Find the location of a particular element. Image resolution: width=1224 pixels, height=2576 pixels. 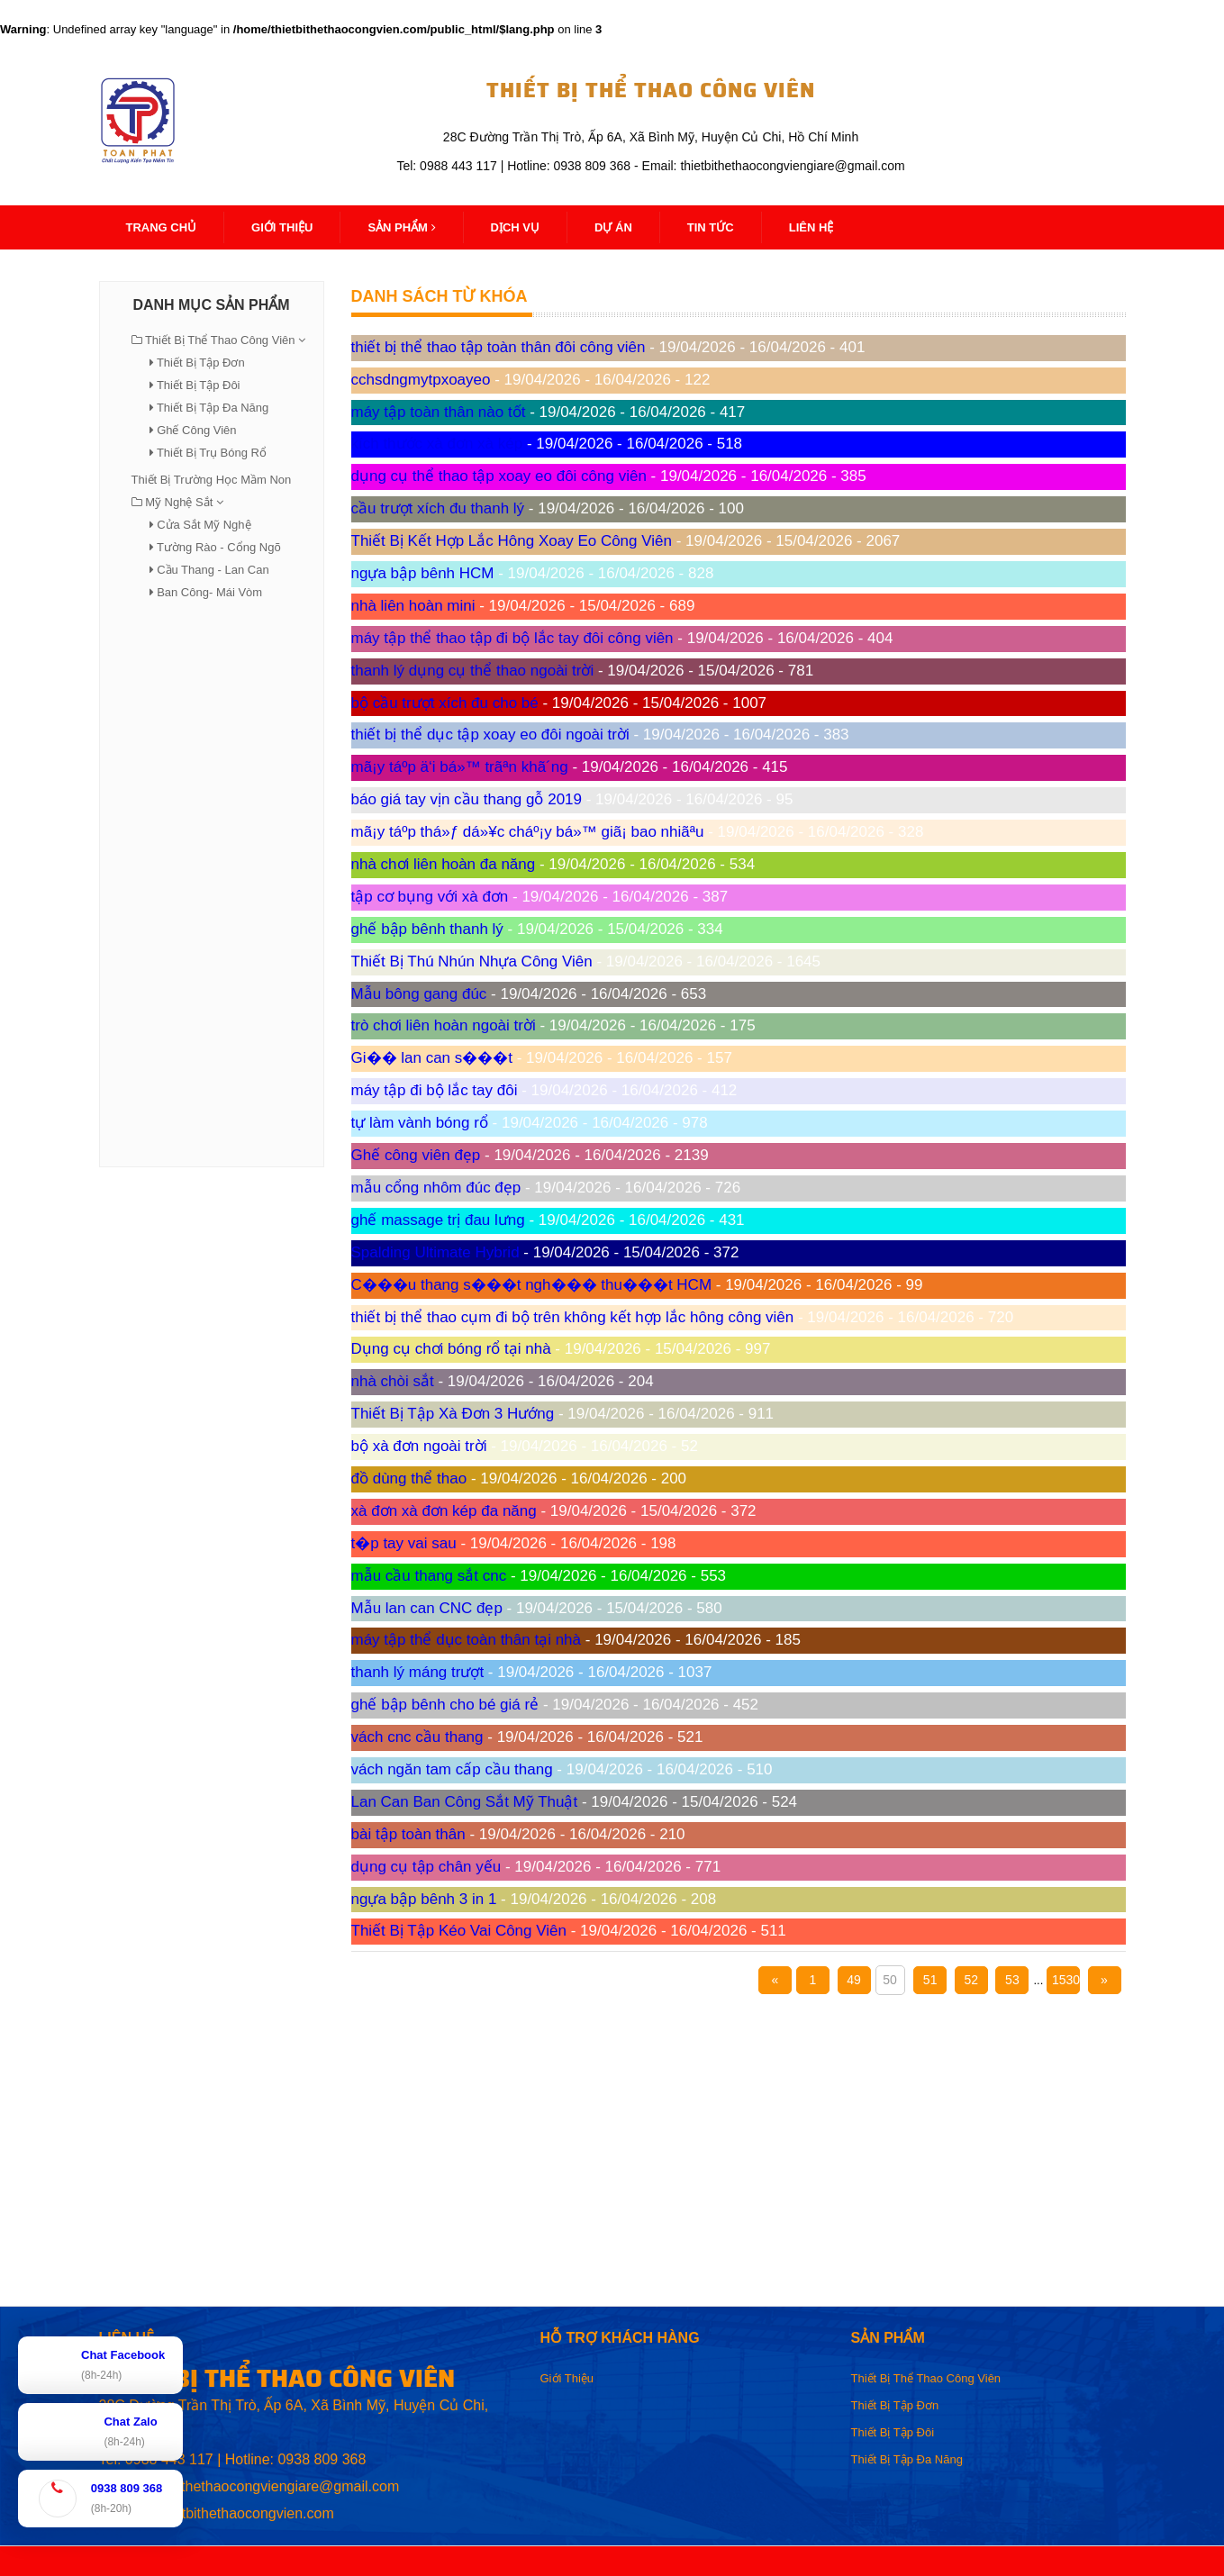

51 is located at coordinates (930, 1980).